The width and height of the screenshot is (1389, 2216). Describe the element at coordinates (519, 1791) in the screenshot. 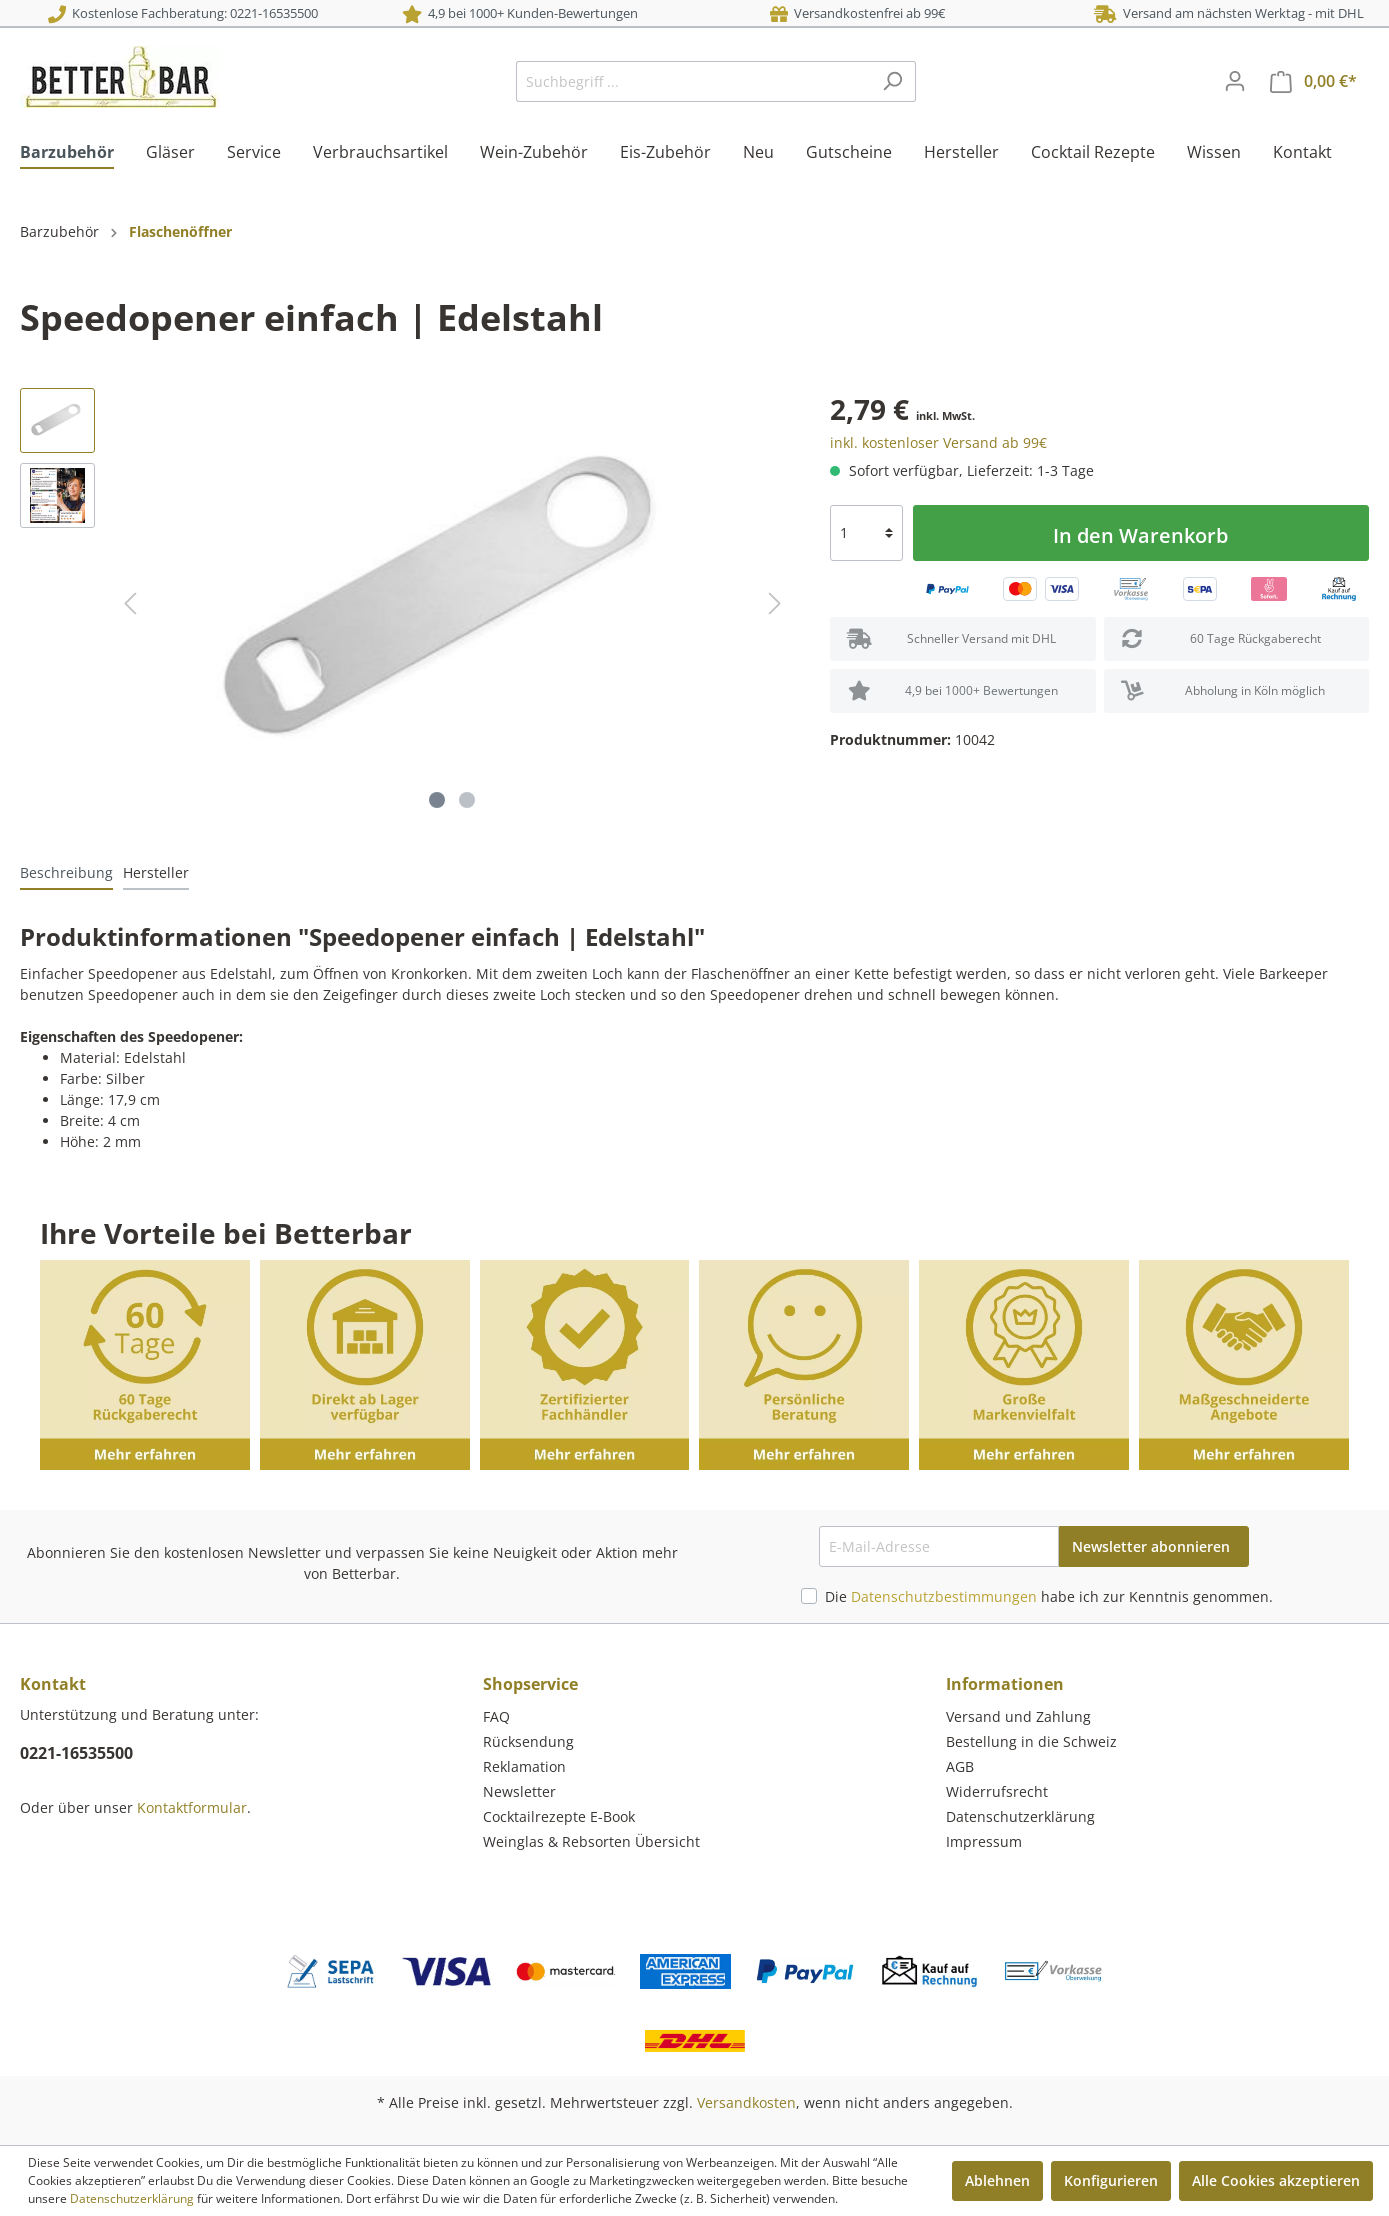

I see `Newsletter` at that location.